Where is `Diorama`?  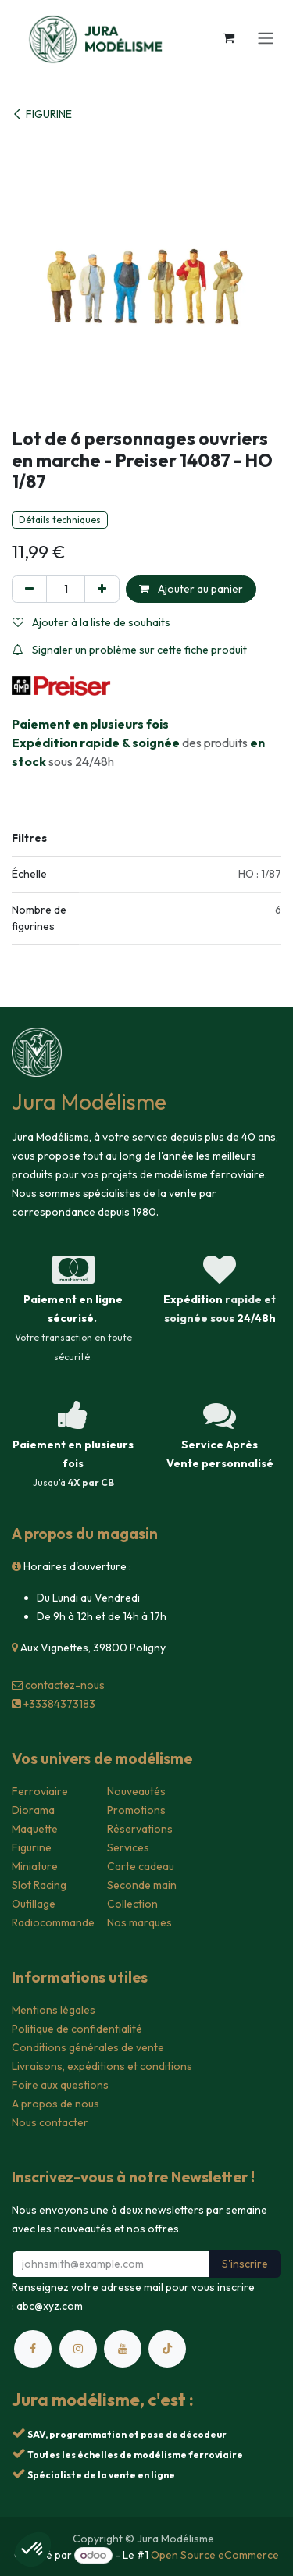 Diorama is located at coordinates (33, 1810).